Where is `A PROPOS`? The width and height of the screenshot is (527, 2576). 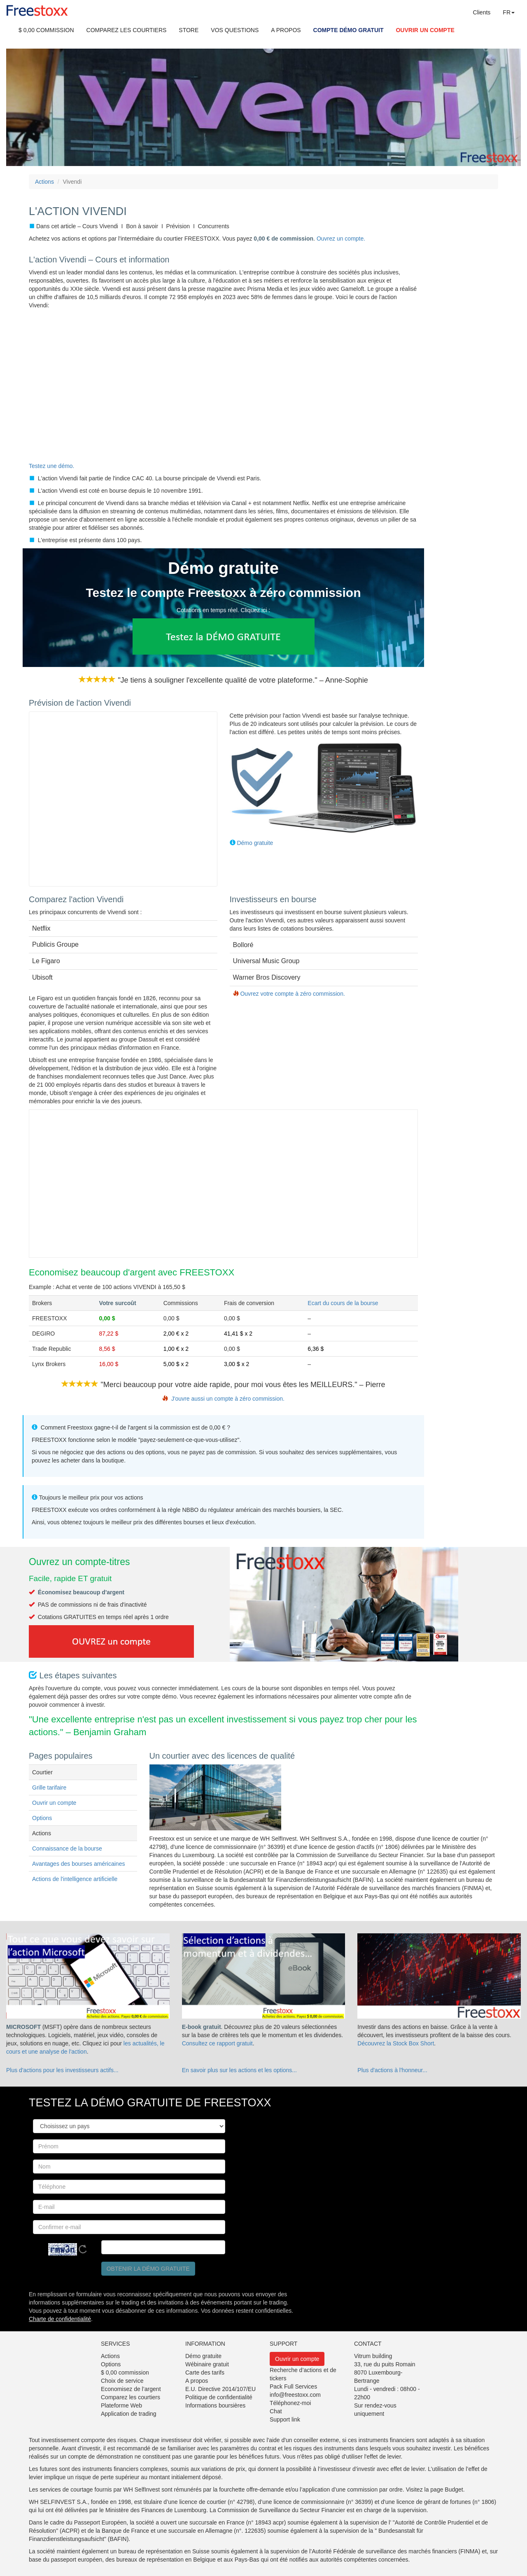 A PROPOS is located at coordinates (286, 30).